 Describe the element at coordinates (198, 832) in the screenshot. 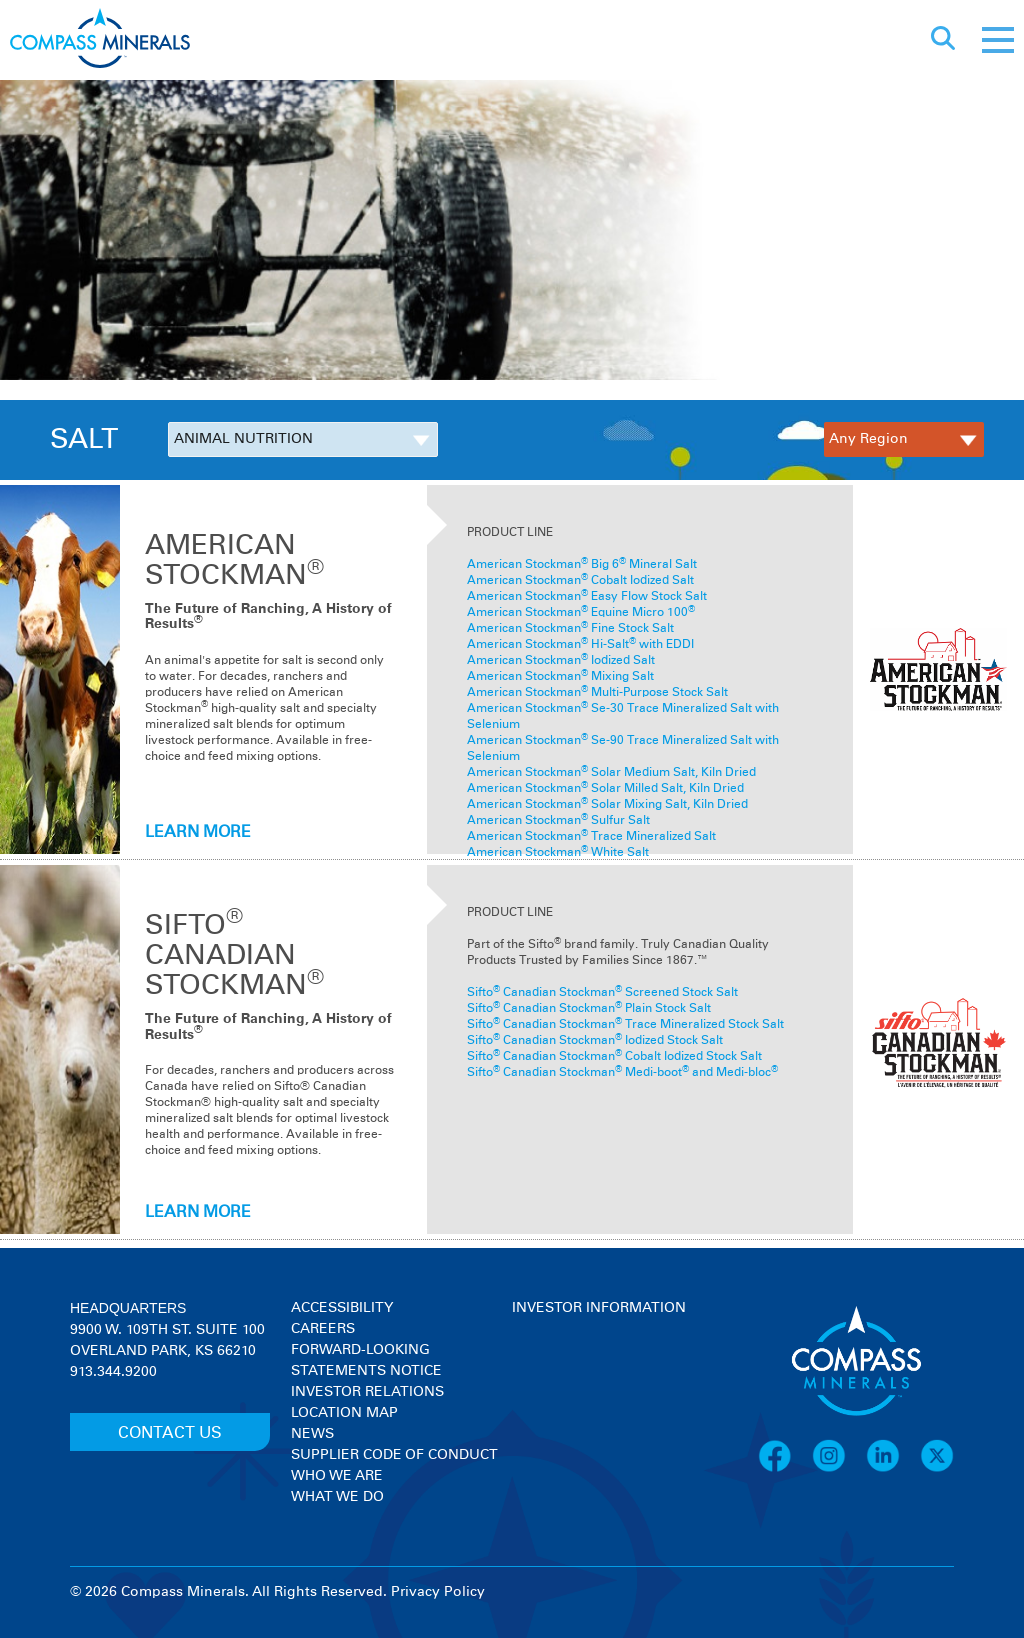

I see `LEARN MORE [Learn more about American Stockman<sup>®</sup>]` at that location.